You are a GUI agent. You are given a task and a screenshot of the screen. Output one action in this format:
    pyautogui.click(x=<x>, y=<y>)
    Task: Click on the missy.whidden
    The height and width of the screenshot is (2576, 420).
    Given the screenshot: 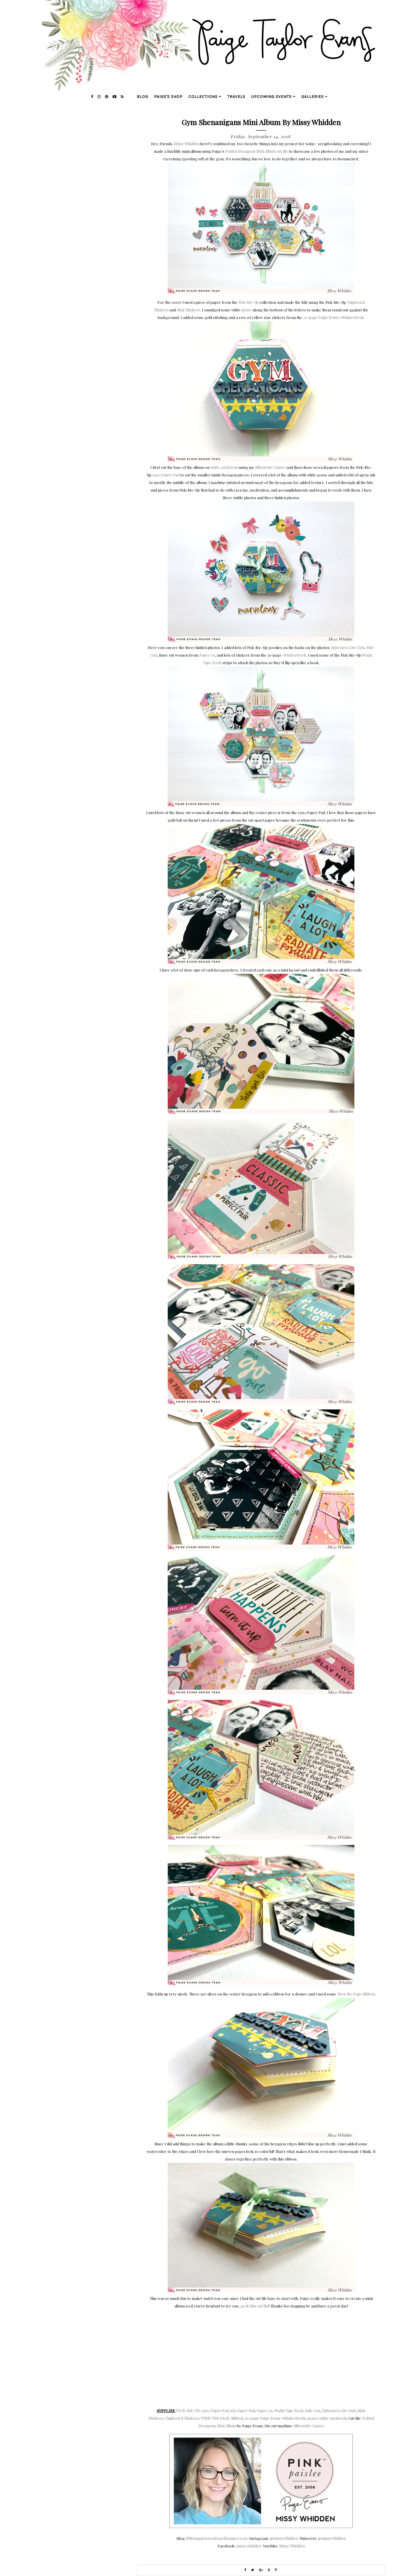 What is the action you would take?
    pyautogui.click(x=248, y=2545)
    